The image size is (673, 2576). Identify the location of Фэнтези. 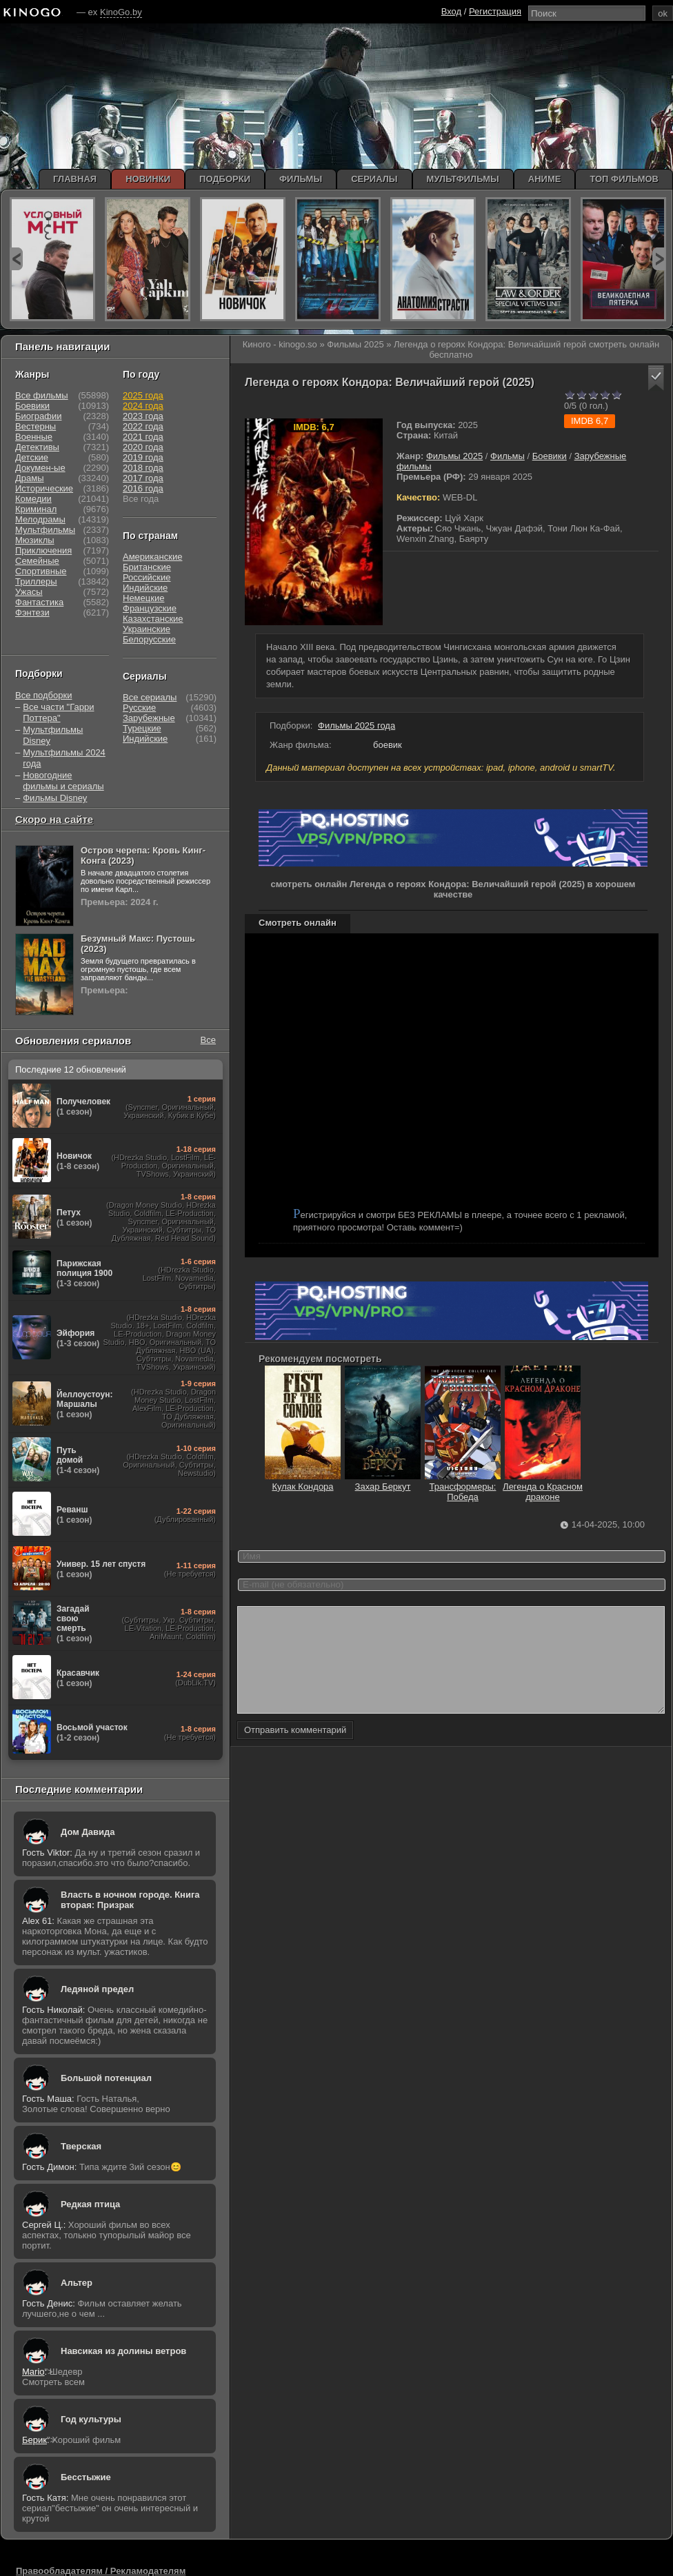
(32, 612).